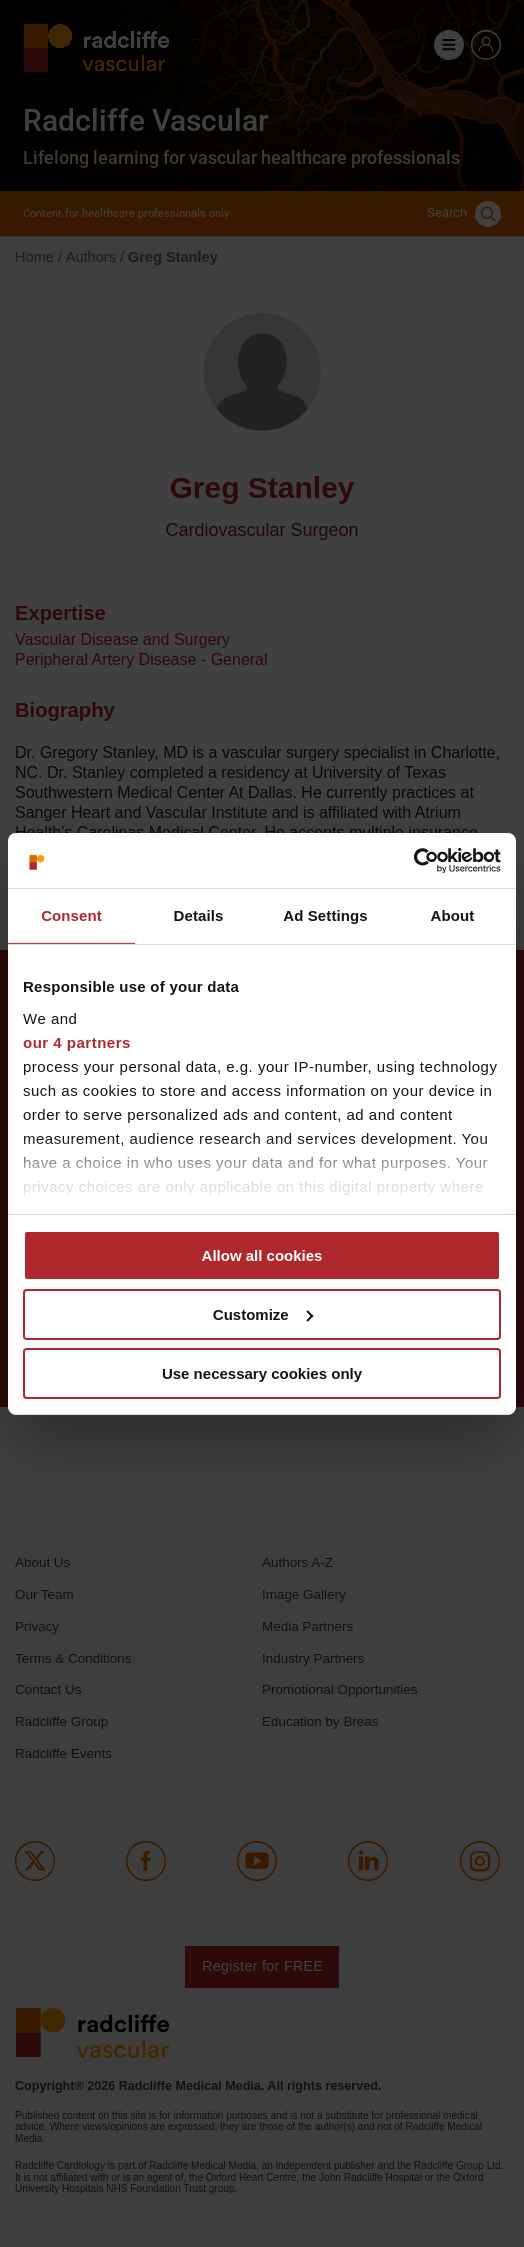  What do you see at coordinates (413, 860) in the screenshot?
I see `[Cookiebot by Usercentrics - opens in a new window]` at bounding box center [413, 860].